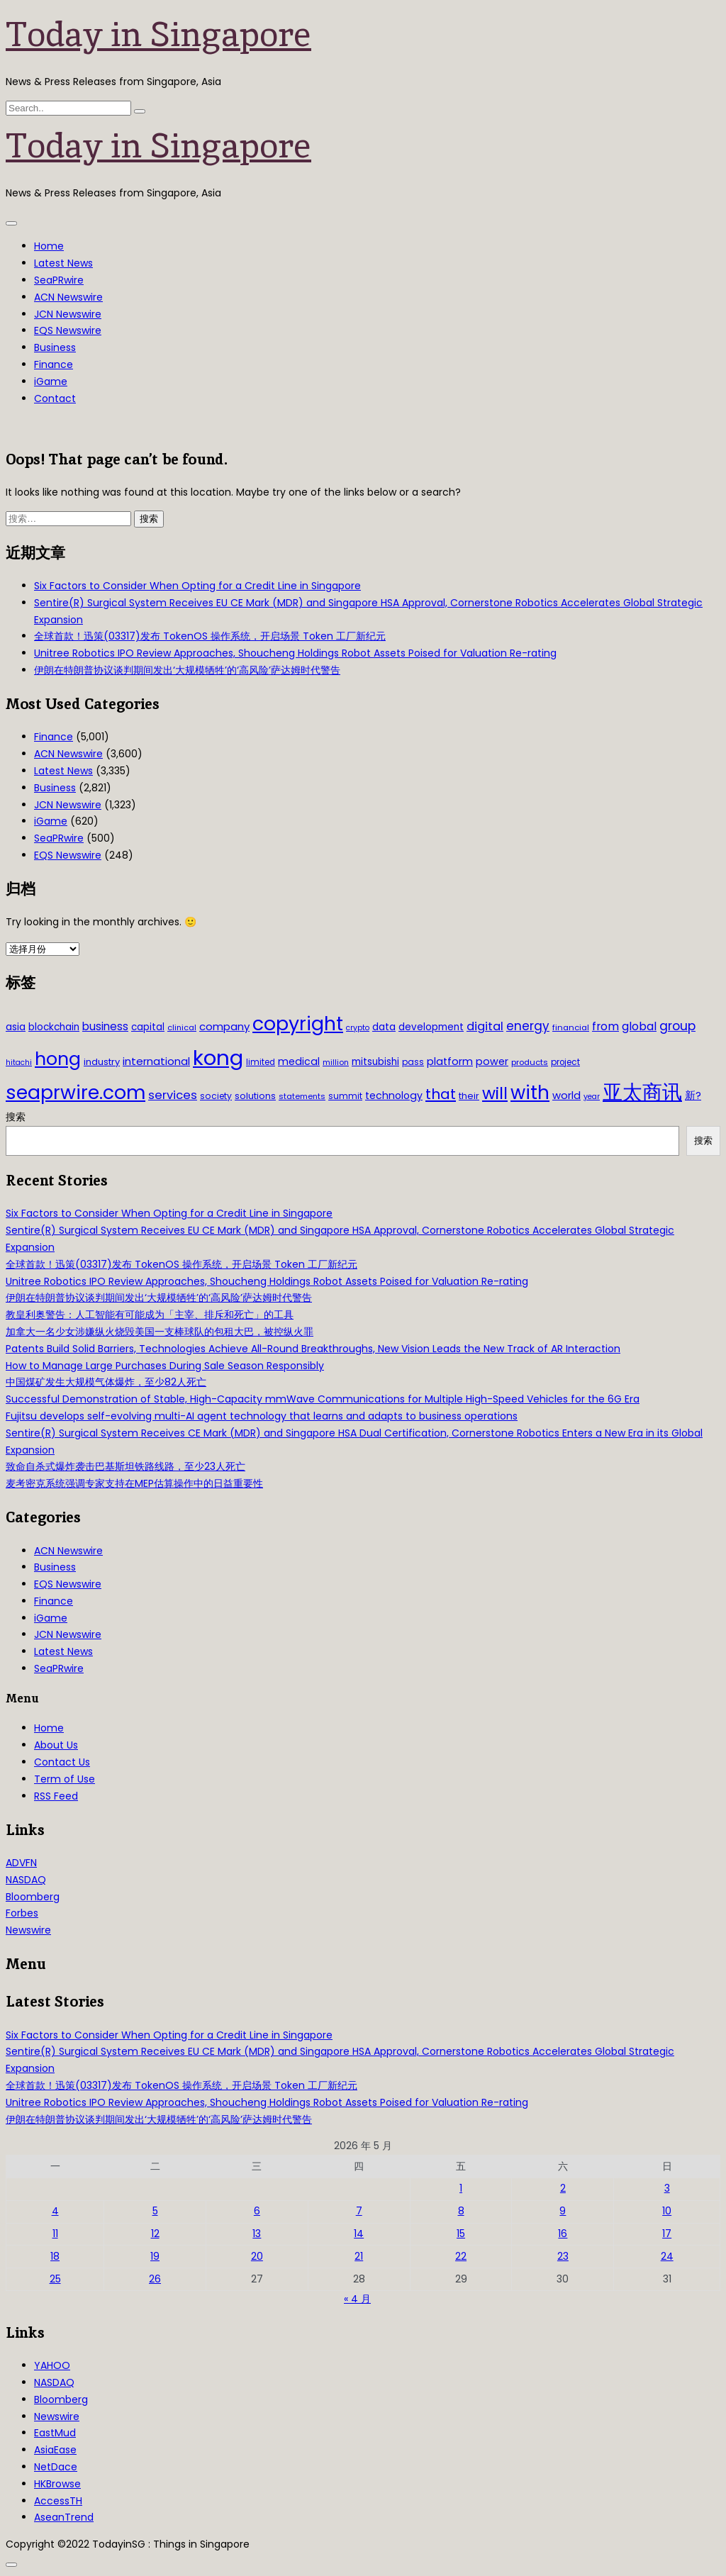  I want to click on pass [pass (31 项)], so click(413, 1062).